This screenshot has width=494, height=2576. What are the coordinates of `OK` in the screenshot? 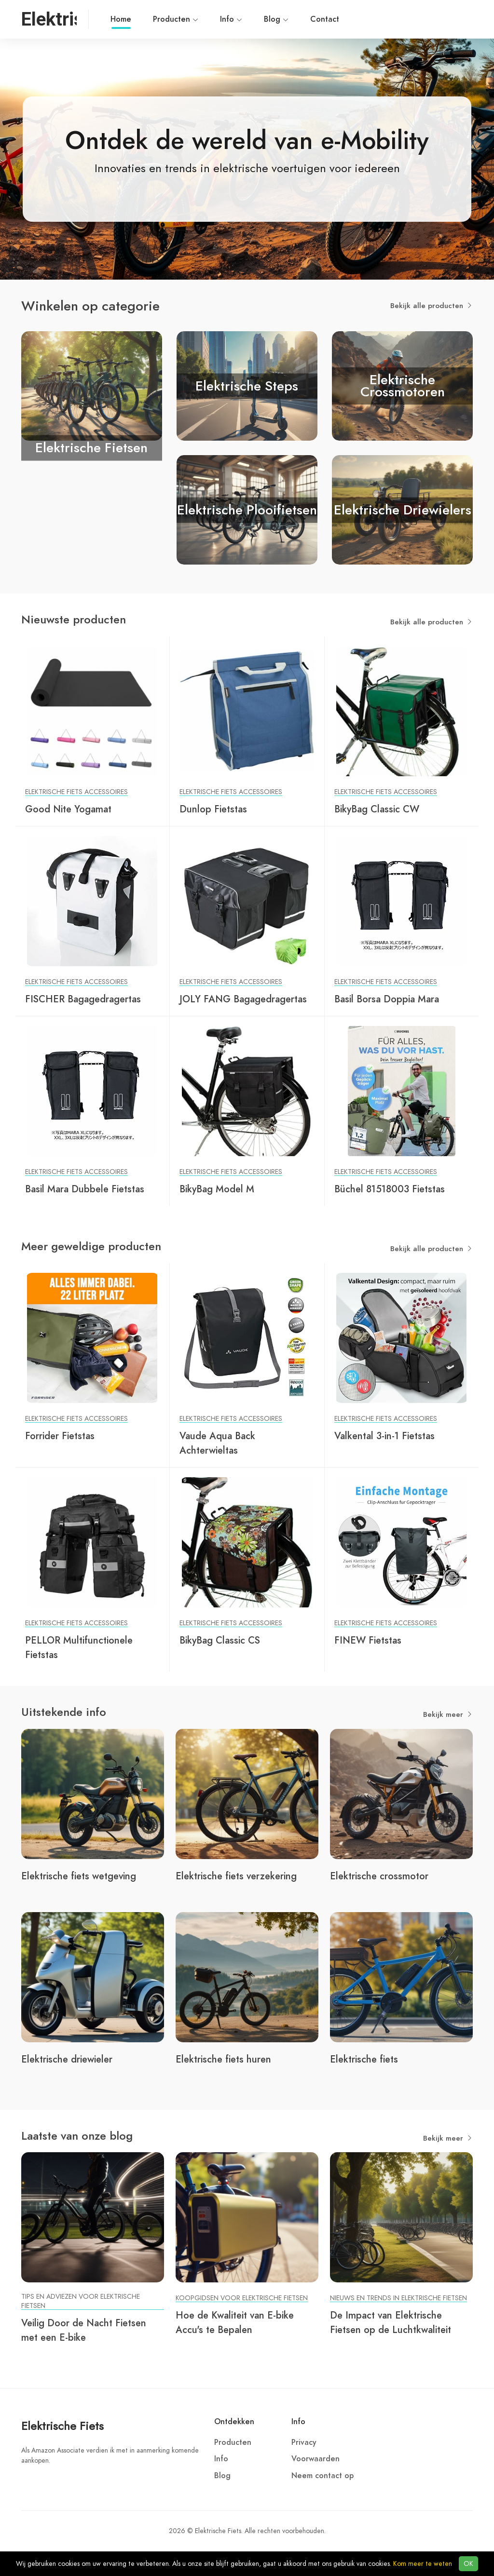 It's located at (468, 2563).